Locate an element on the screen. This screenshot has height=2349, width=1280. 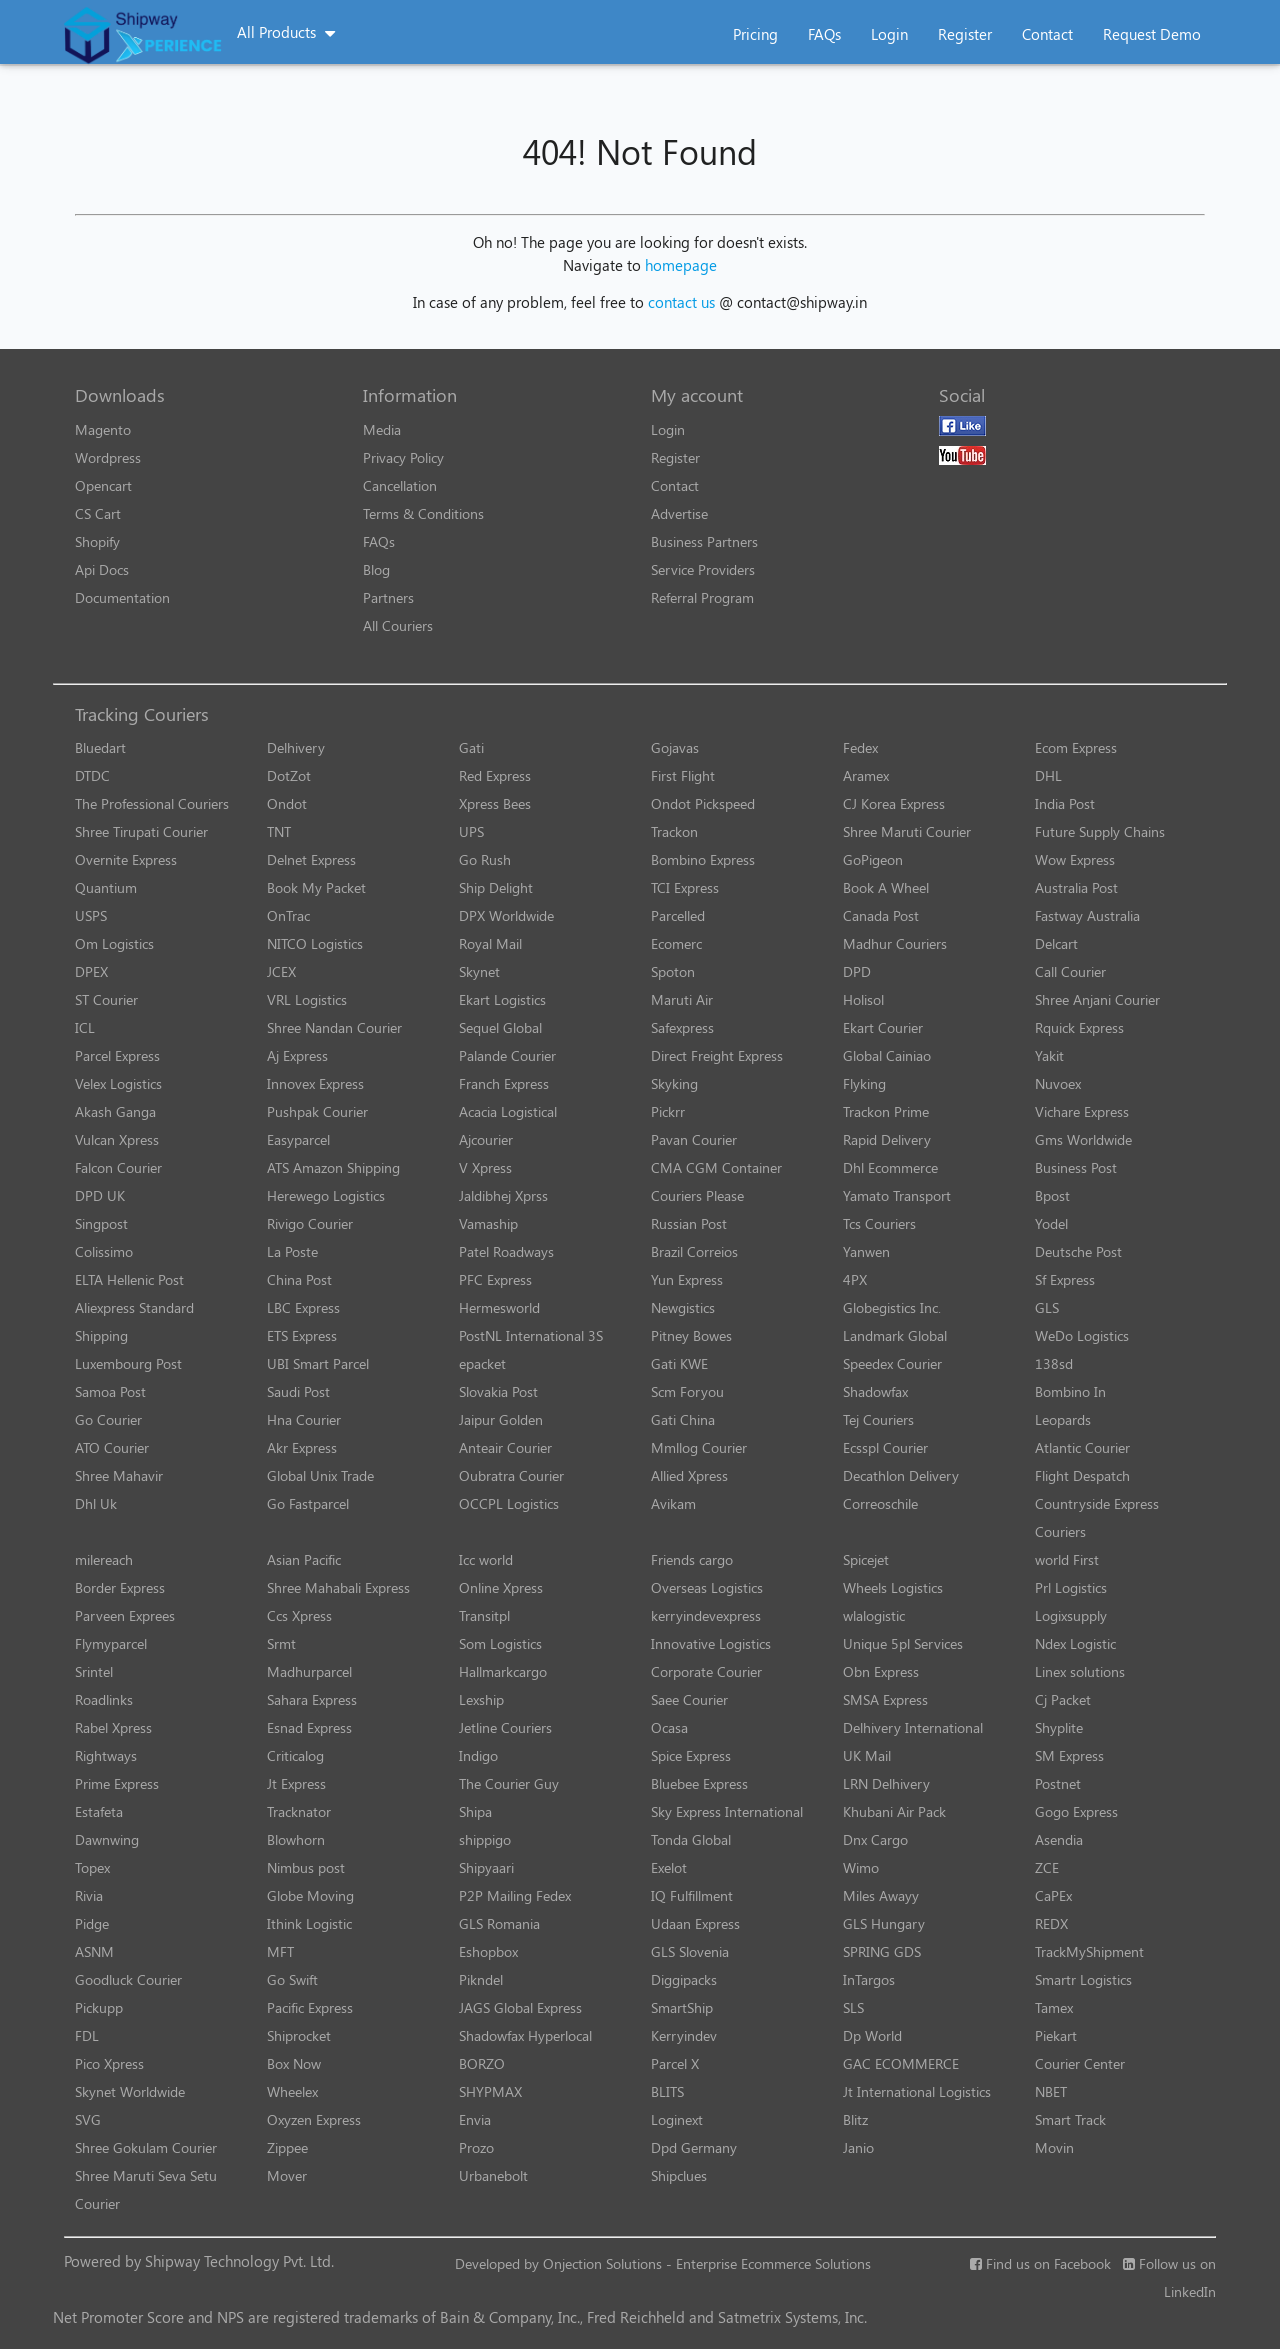
ST Courier is located at coordinates (106, 999).